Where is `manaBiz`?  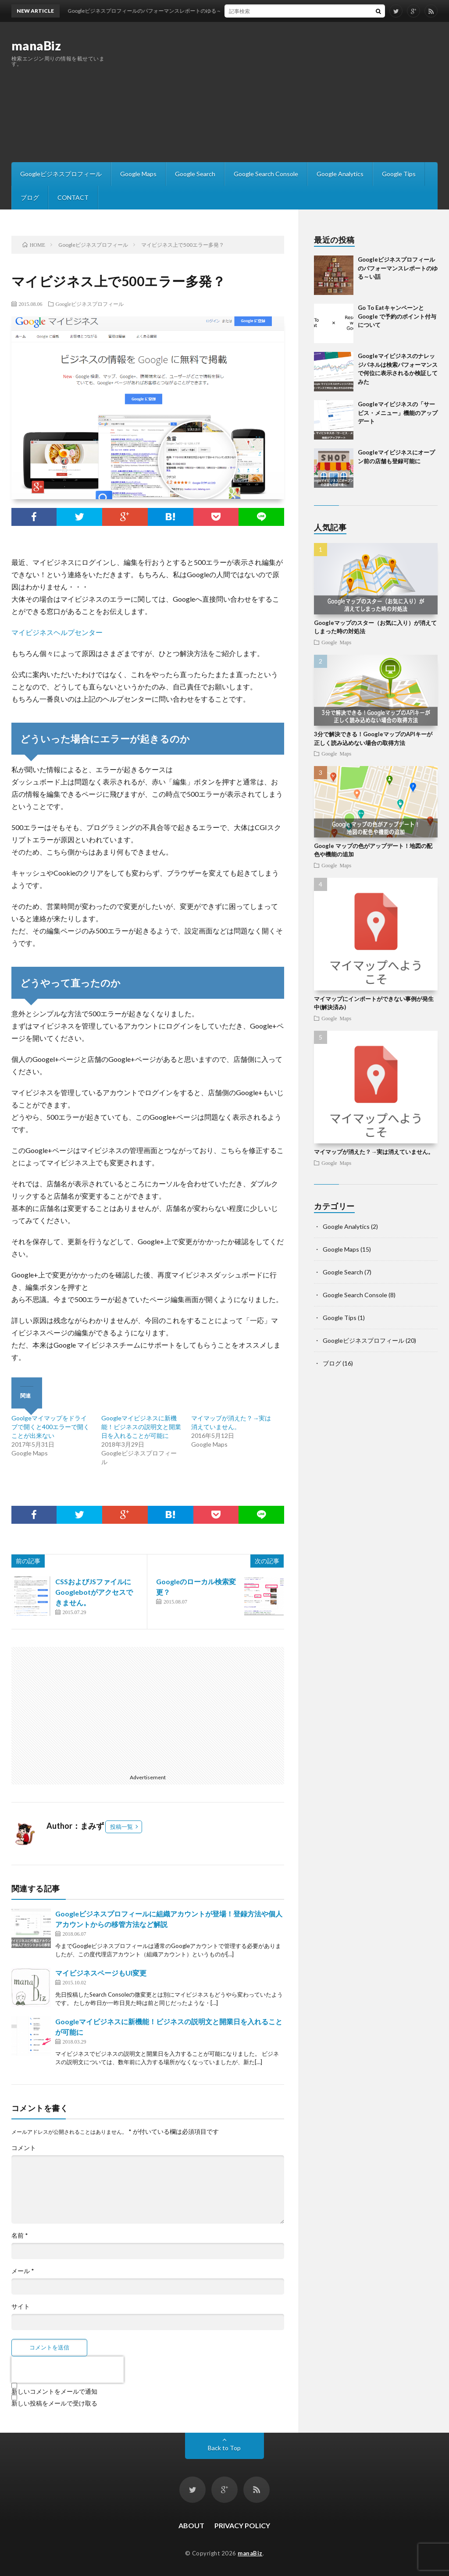 manaBiz is located at coordinates (36, 45).